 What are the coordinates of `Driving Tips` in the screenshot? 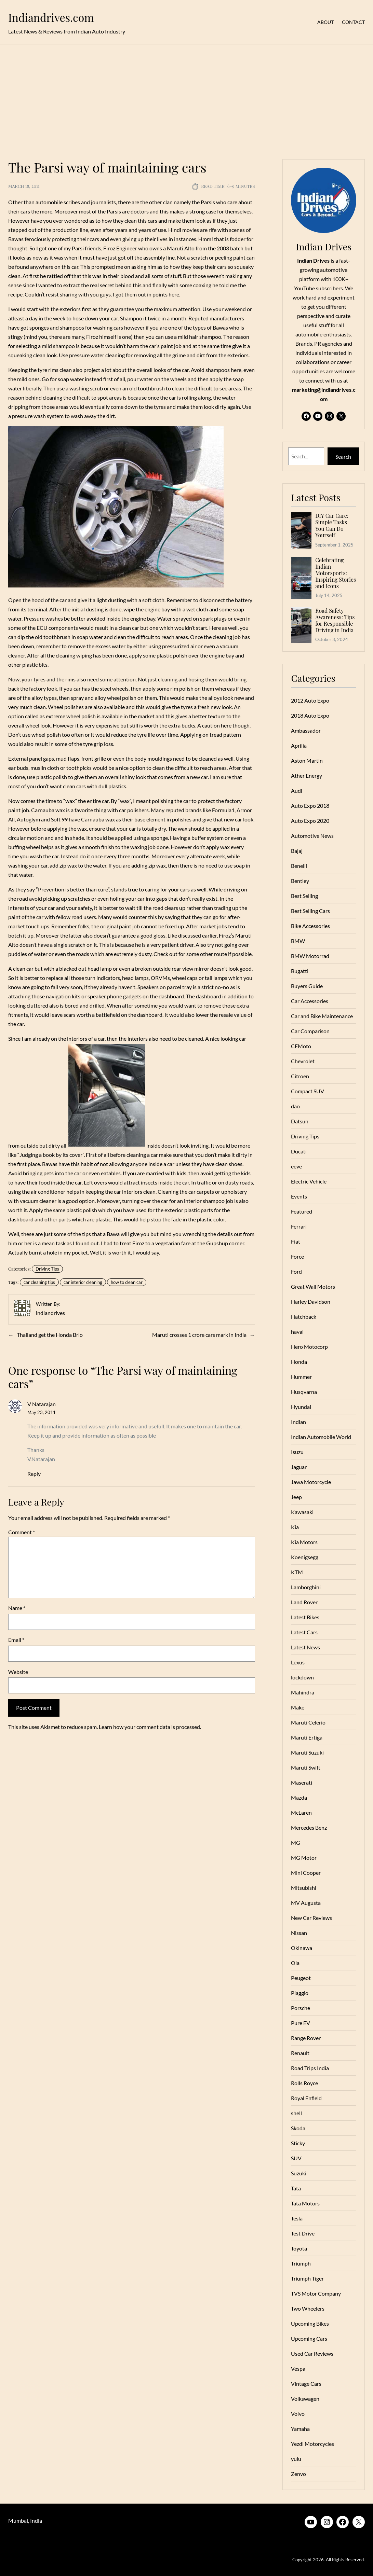 It's located at (47, 1269).